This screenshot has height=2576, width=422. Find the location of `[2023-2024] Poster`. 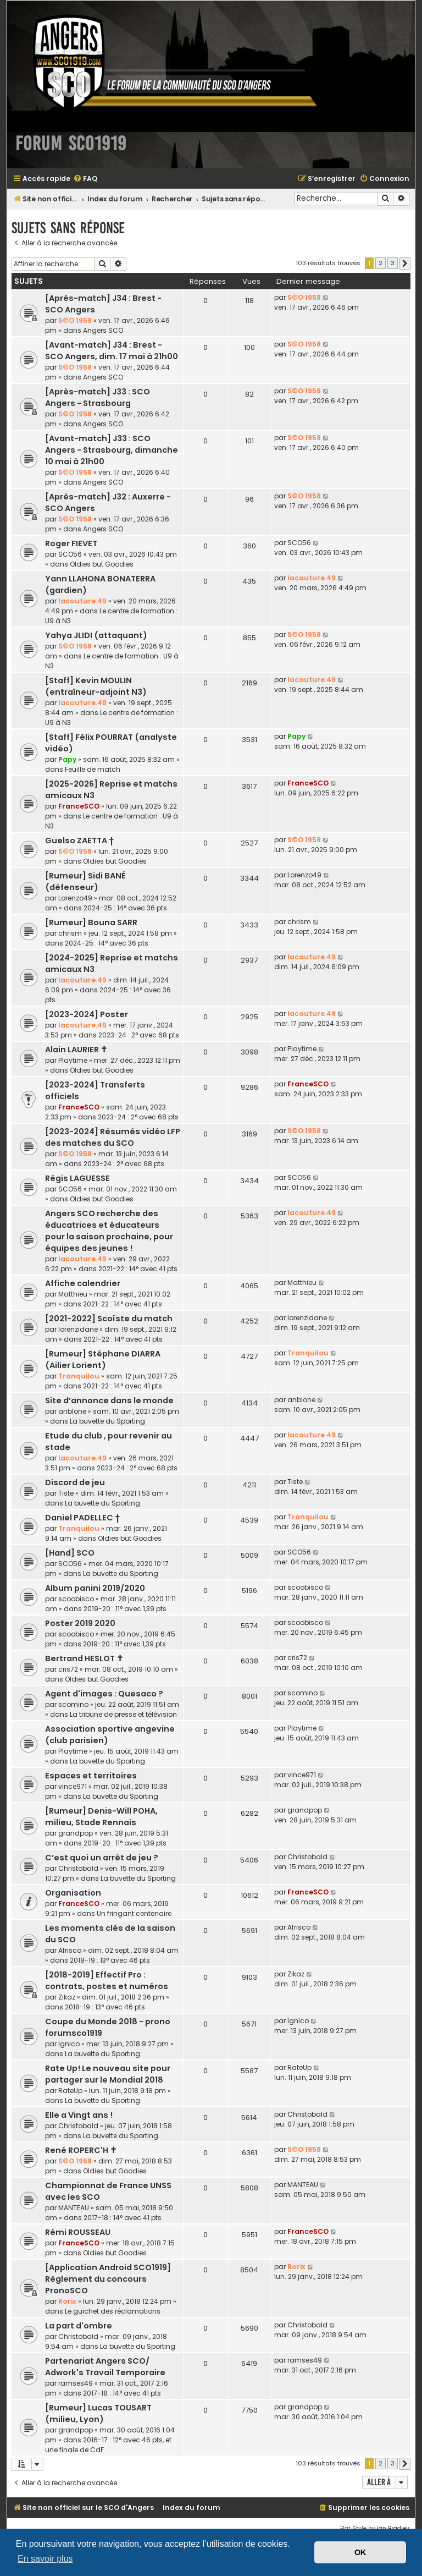

[2023-2024] Poster is located at coordinates (86, 1014).